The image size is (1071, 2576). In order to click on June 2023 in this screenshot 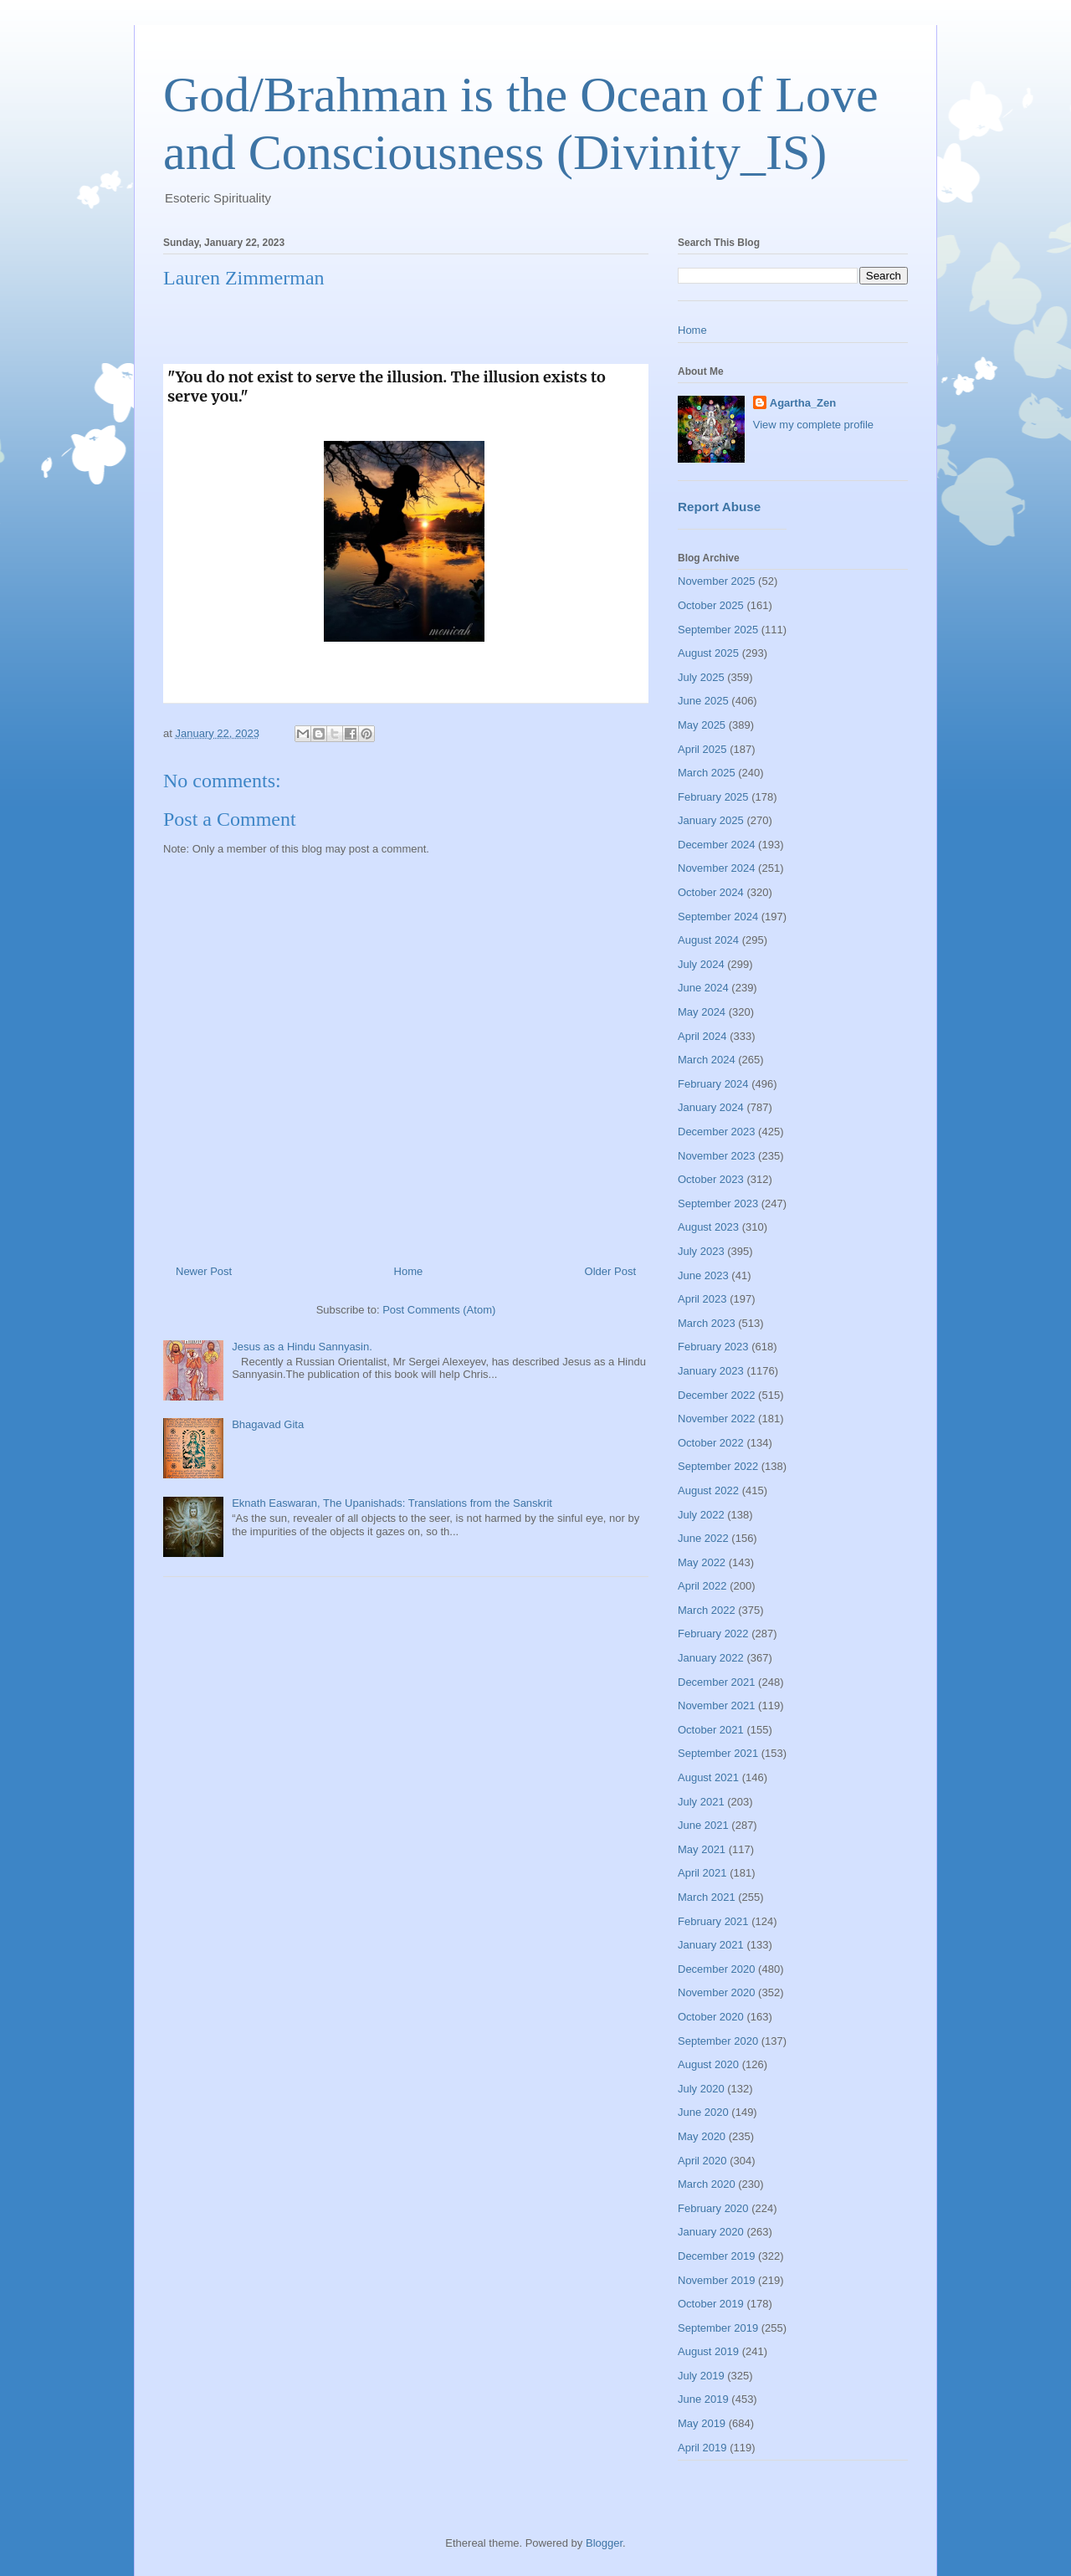, I will do `click(703, 1275)`.